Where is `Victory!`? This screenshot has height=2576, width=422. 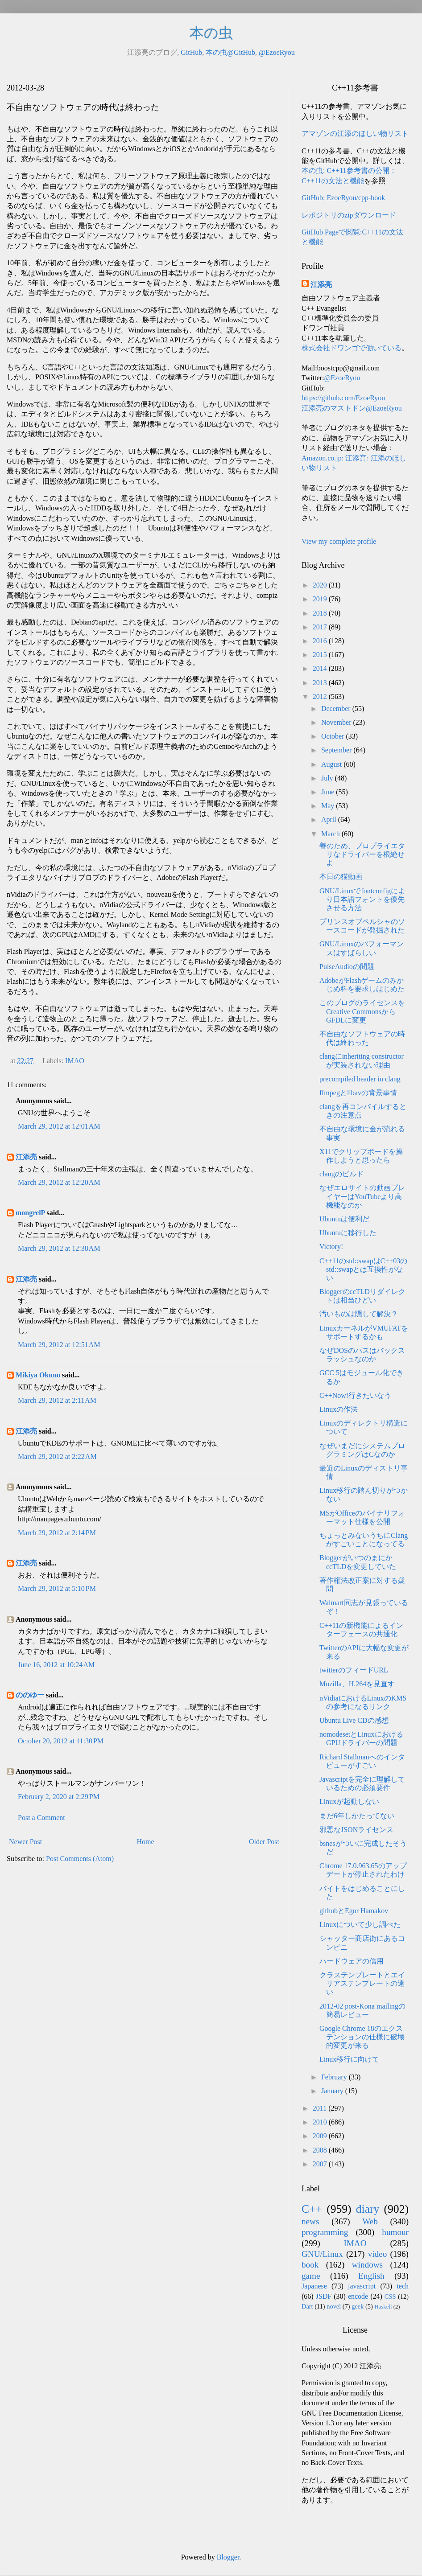 Victory! is located at coordinates (331, 1246).